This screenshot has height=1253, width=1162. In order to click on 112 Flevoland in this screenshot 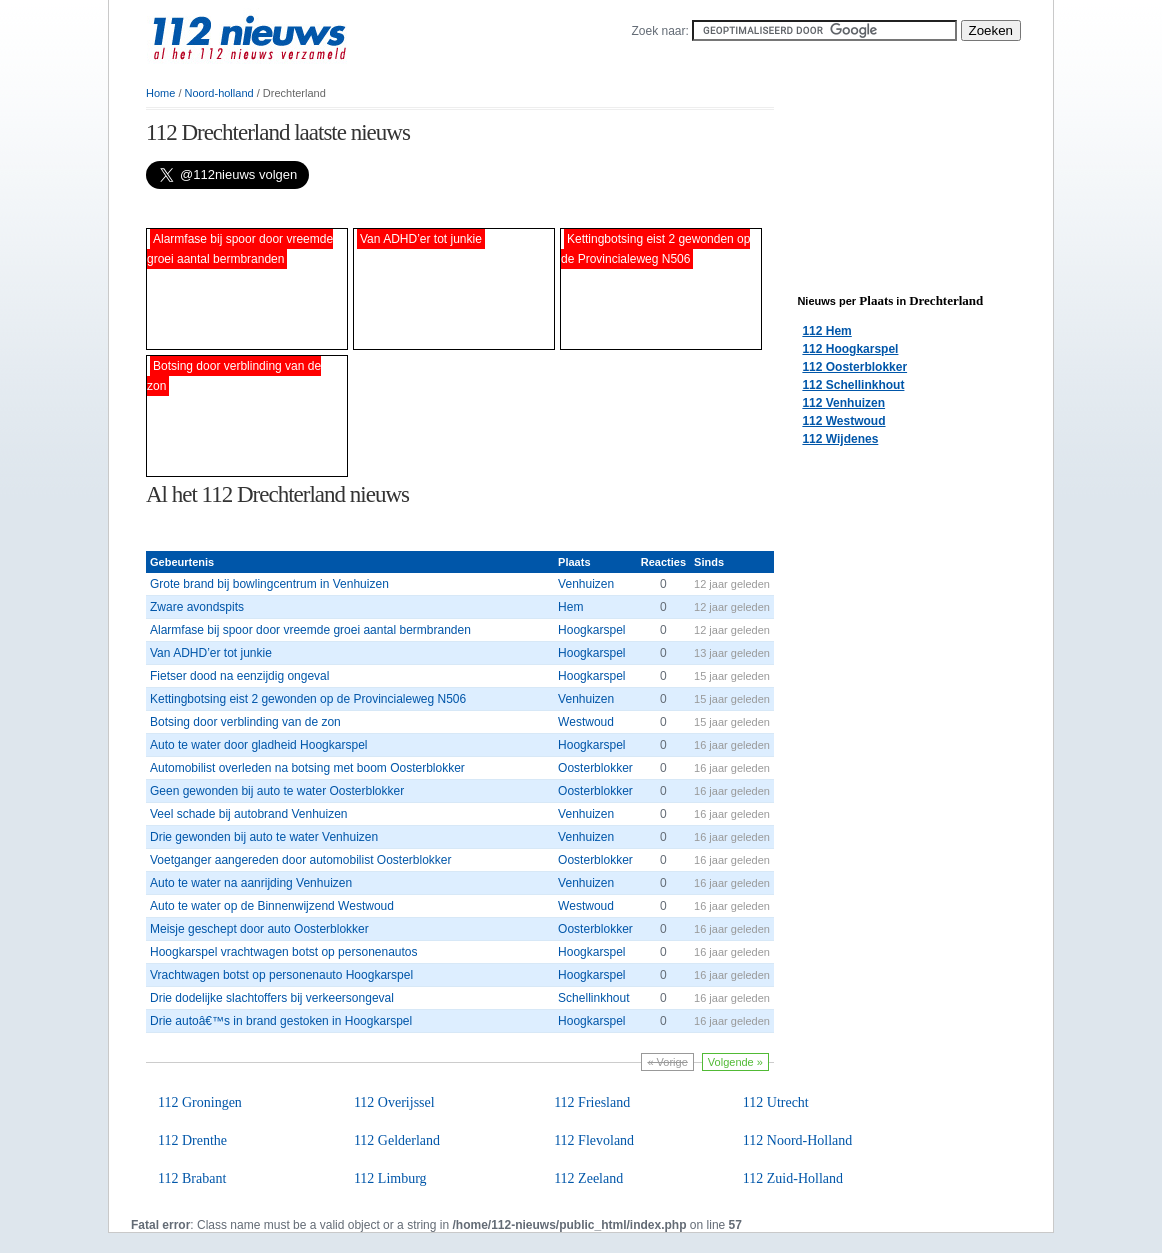, I will do `click(594, 1140)`.